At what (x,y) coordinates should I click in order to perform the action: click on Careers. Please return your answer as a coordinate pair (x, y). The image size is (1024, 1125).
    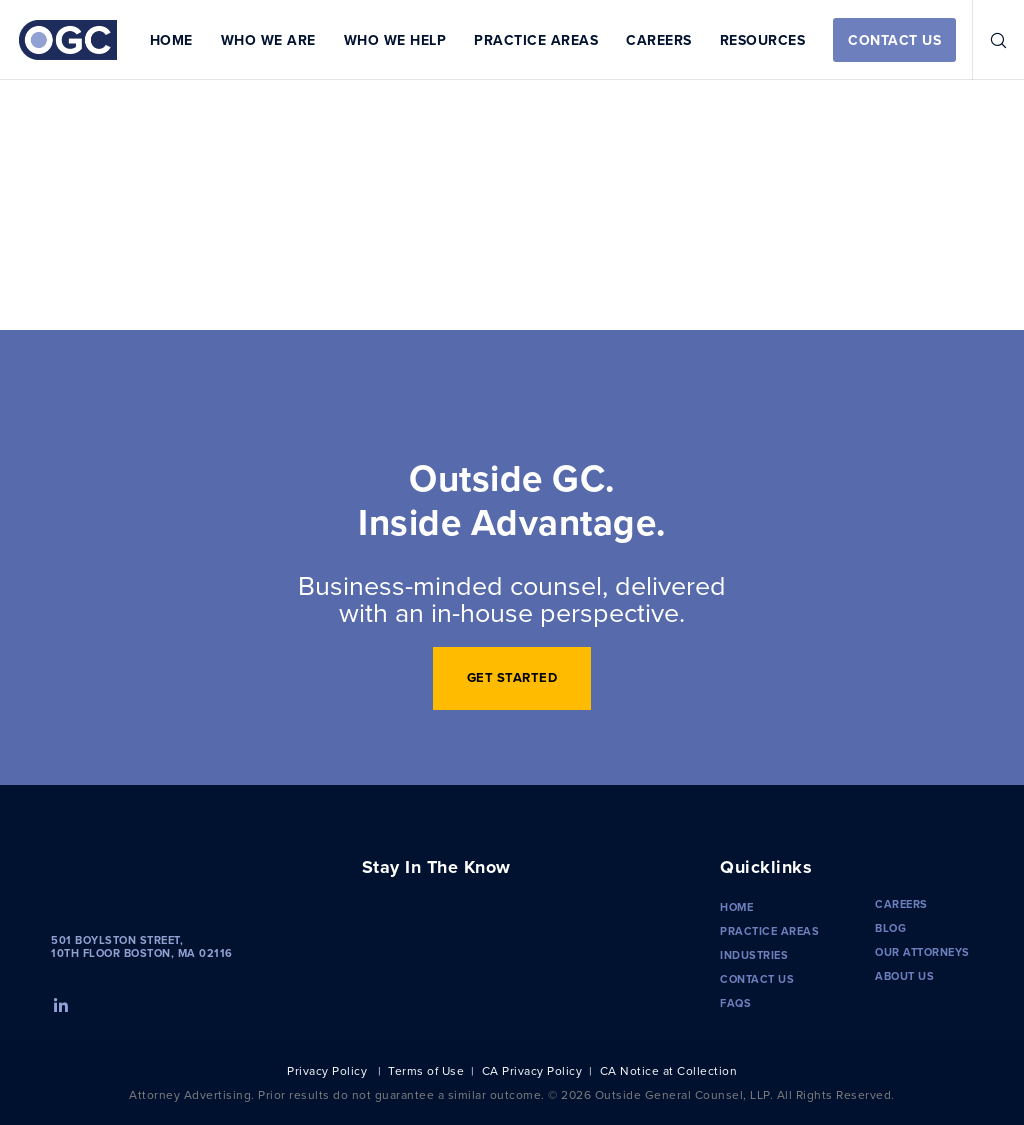
    Looking at the image, I should click on (901, 904).